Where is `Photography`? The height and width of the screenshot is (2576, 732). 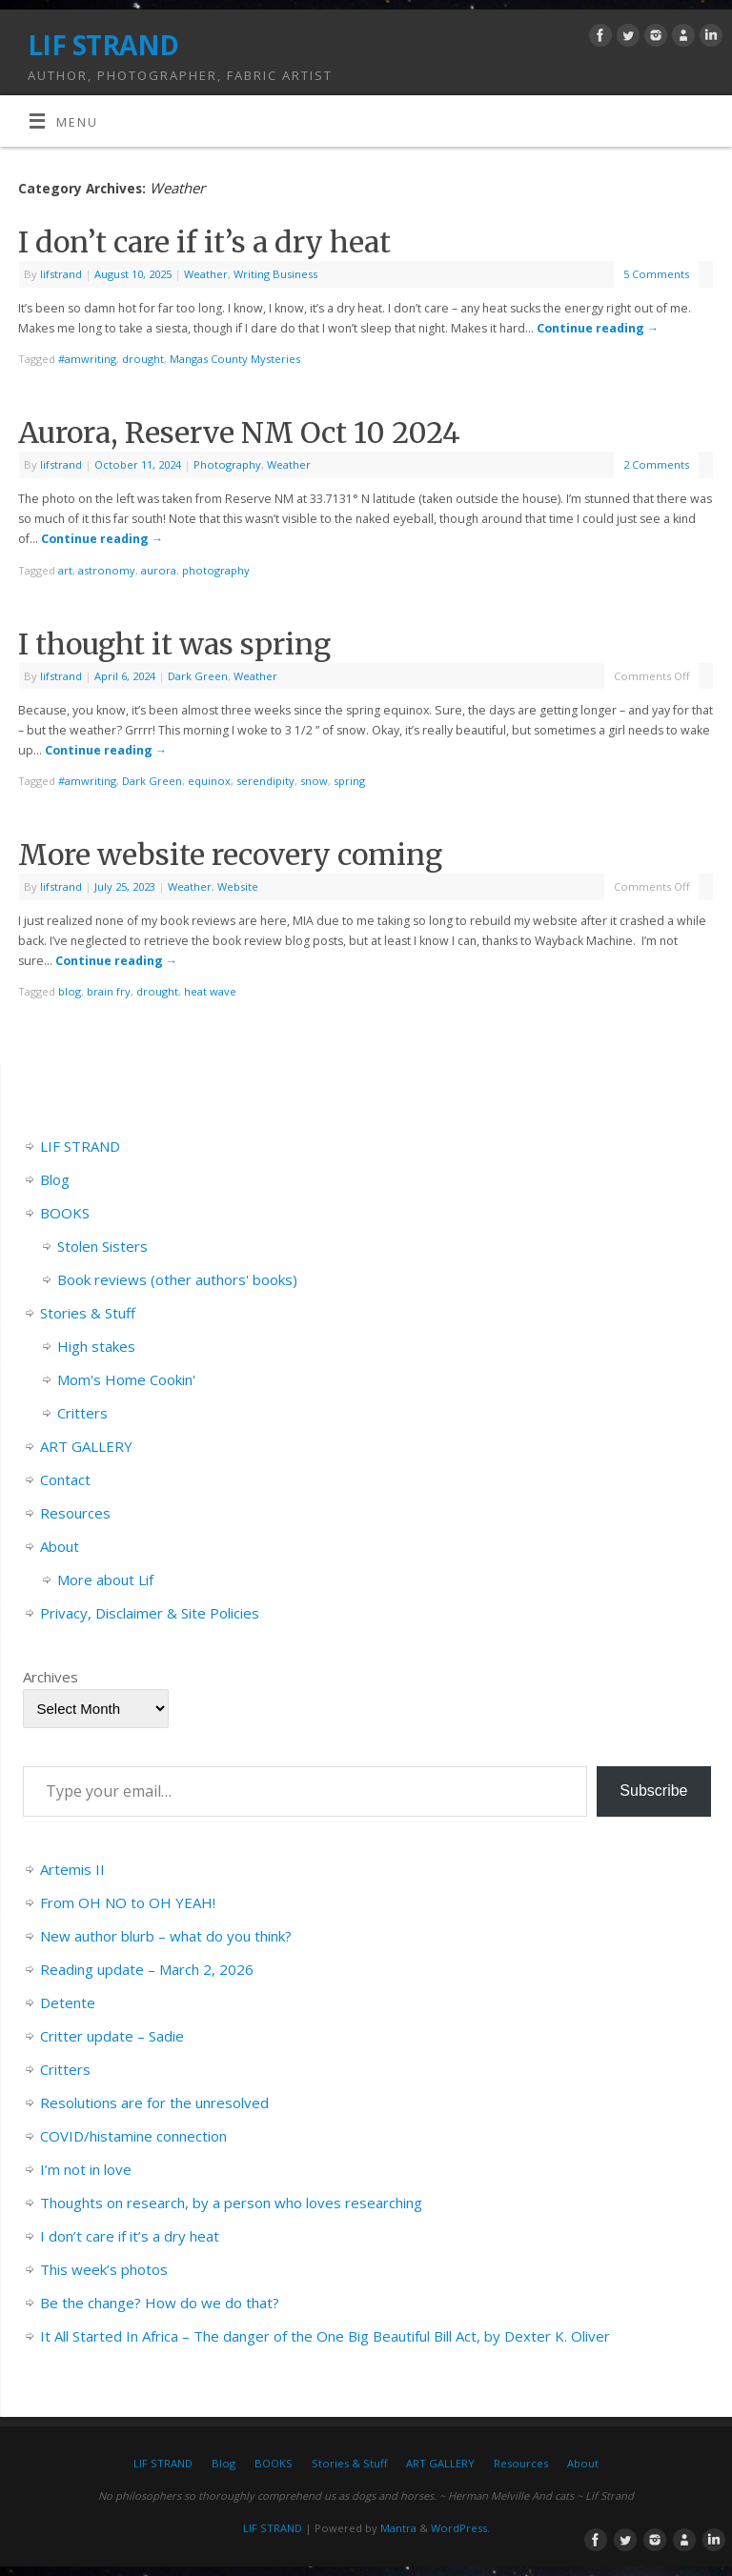 Photography is located at coordinates (227, 464).